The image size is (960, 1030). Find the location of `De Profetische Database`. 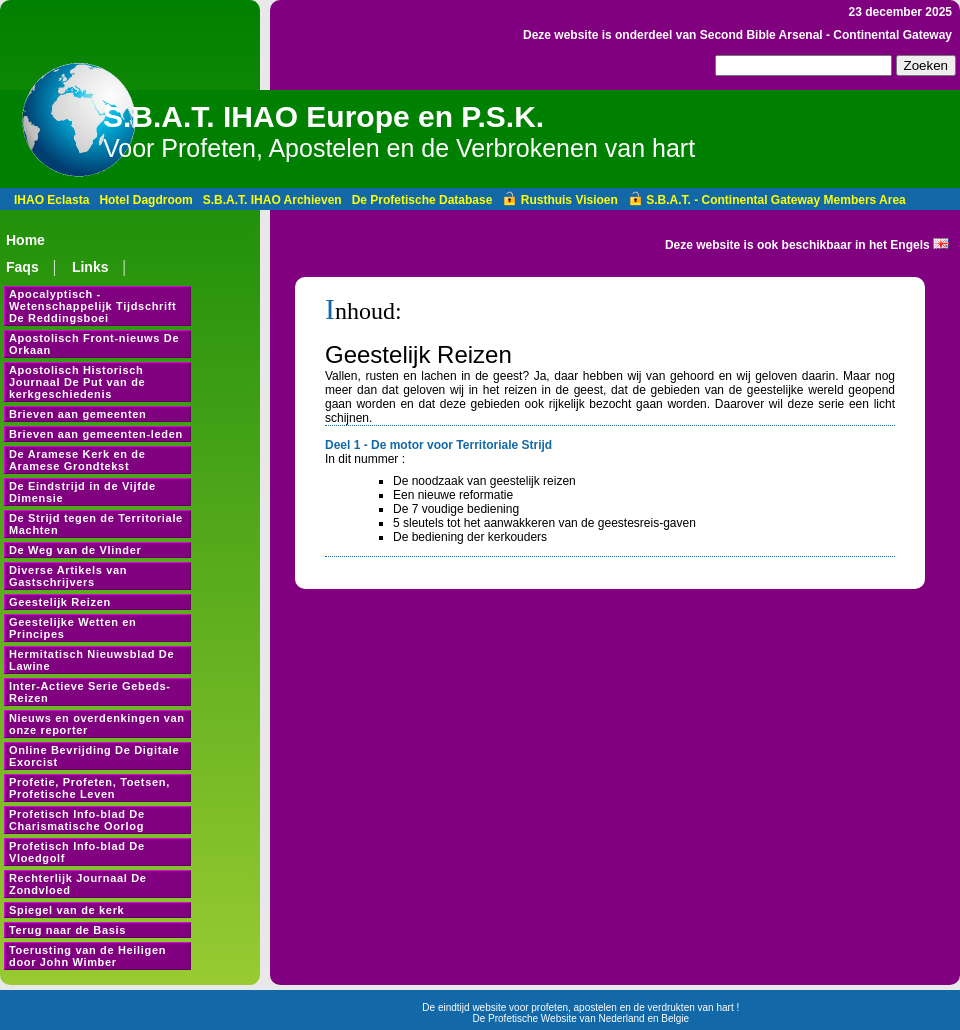

De Profetische Database is located at coordinates (422, 200).